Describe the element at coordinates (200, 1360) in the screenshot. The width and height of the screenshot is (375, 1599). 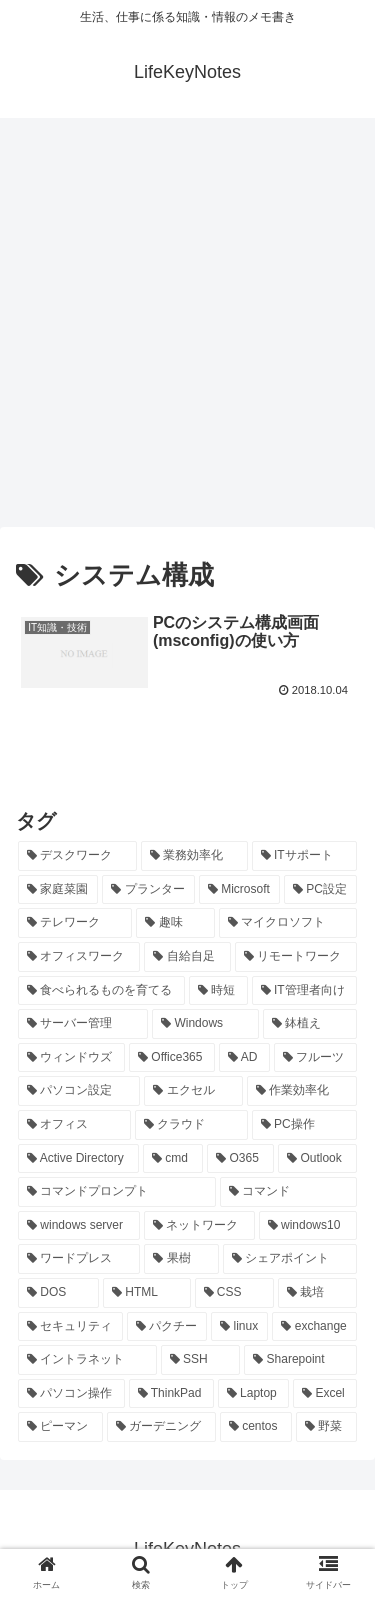
I see `[SSH (8個の項目)]` at that location.